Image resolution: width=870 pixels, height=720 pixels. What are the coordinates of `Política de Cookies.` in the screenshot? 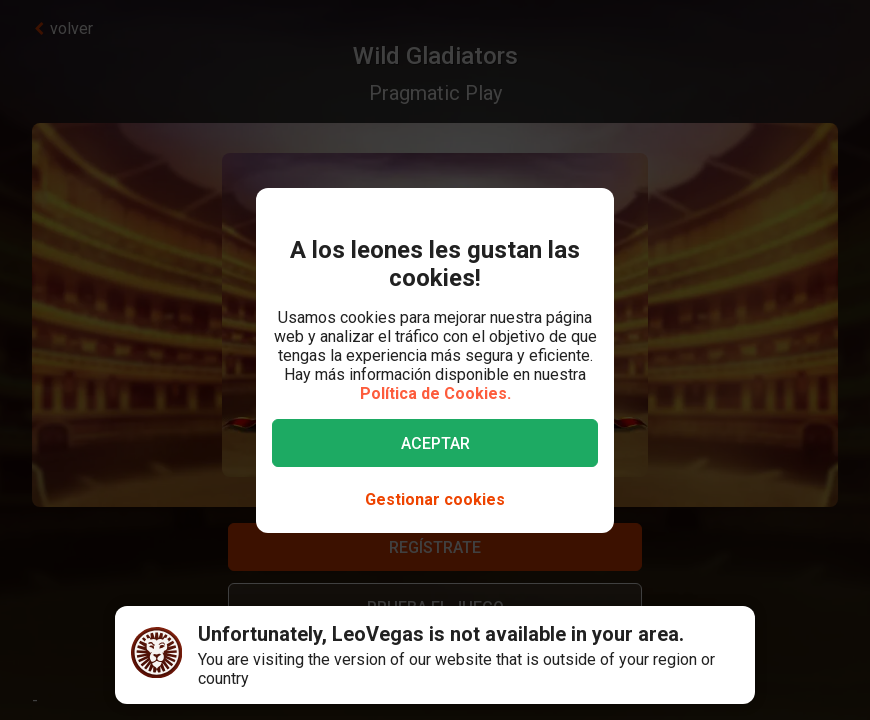 It's located at (435, 393).